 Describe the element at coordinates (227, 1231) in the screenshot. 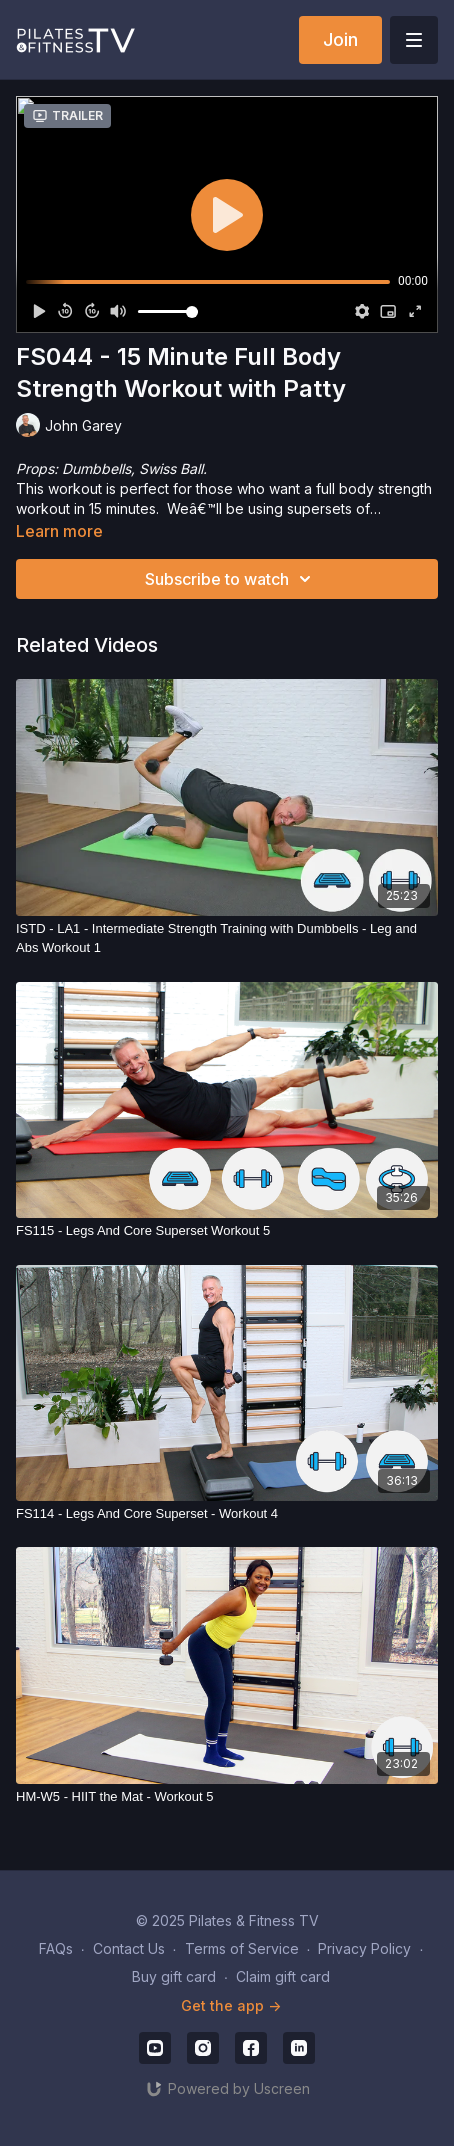

I see `[FS115 - Legs And Core Superset Workout 5]` at that location.